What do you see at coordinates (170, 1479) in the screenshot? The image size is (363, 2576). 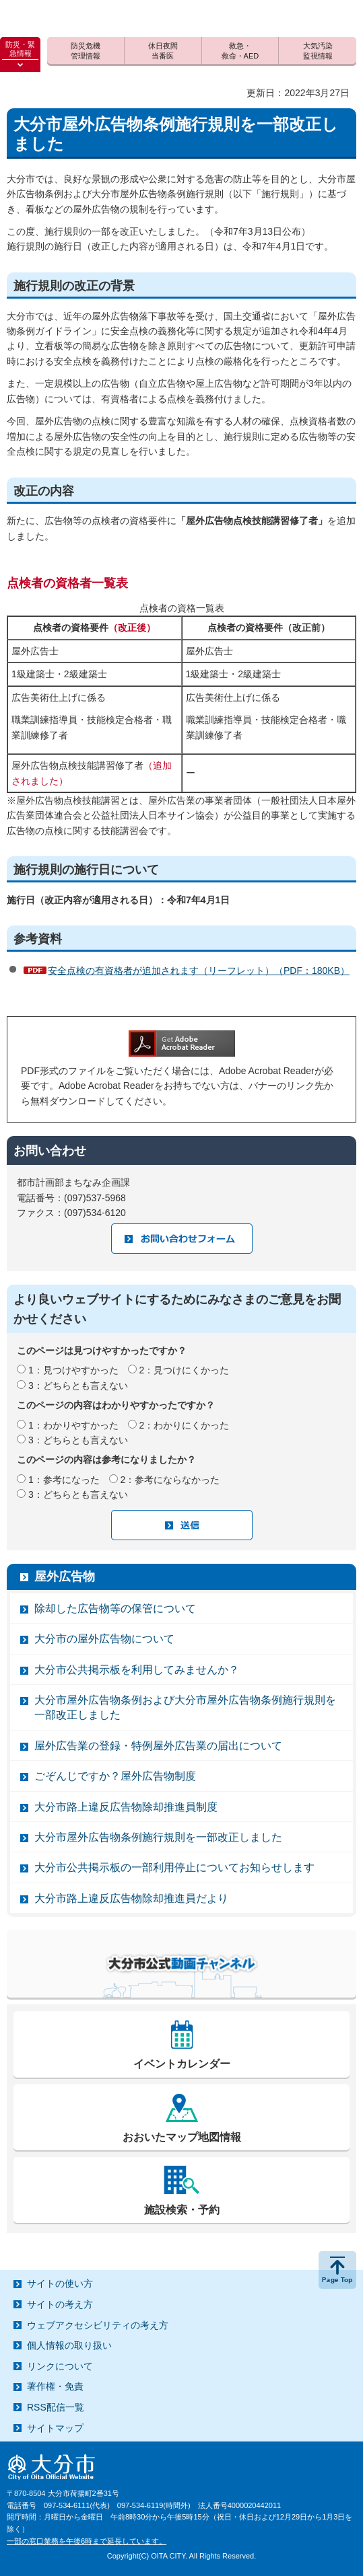 I see `2：参考にならなかった` at bounding box center [170, 1479].